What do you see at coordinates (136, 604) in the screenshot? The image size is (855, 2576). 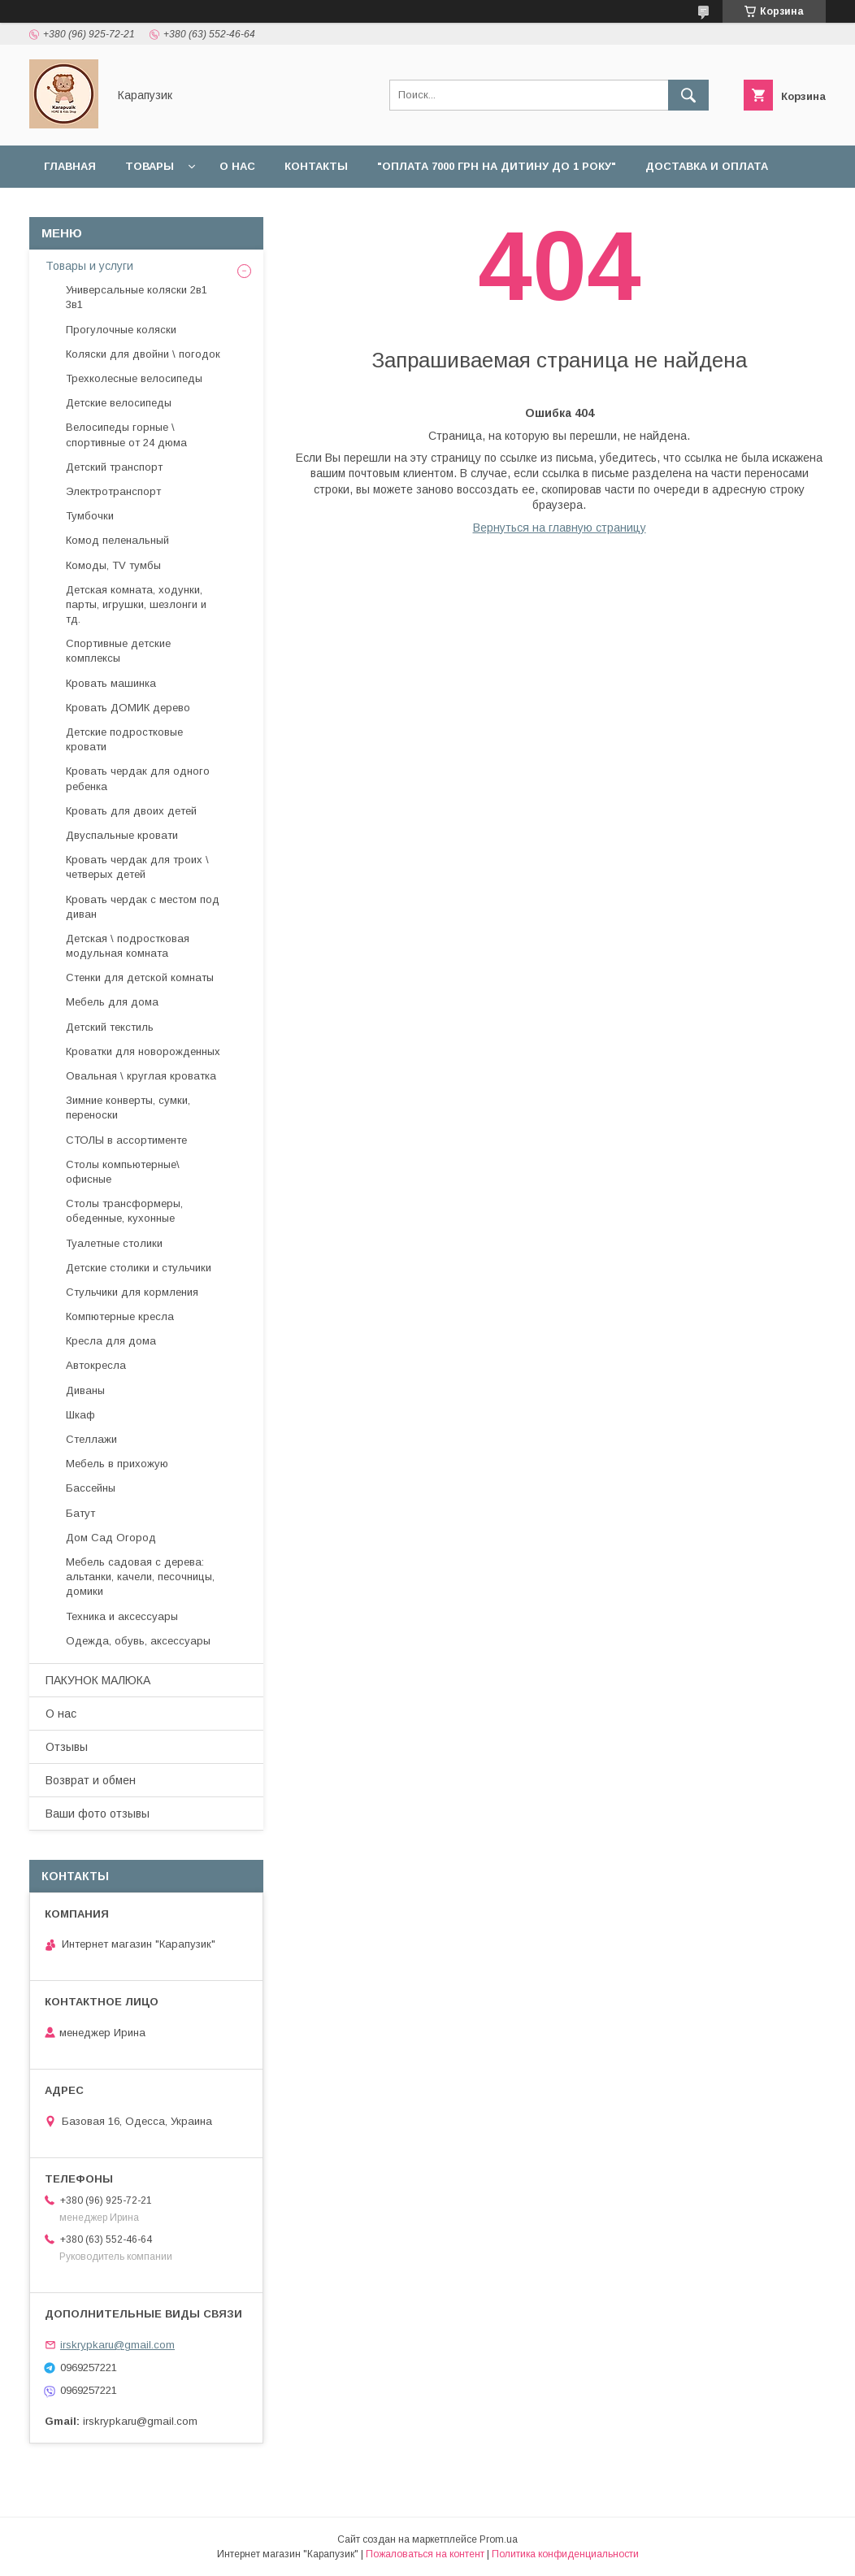 I see `Детская комната, ходунки, парты, игрушки, шезлонги и тд.` at bounding box center [136, 604].